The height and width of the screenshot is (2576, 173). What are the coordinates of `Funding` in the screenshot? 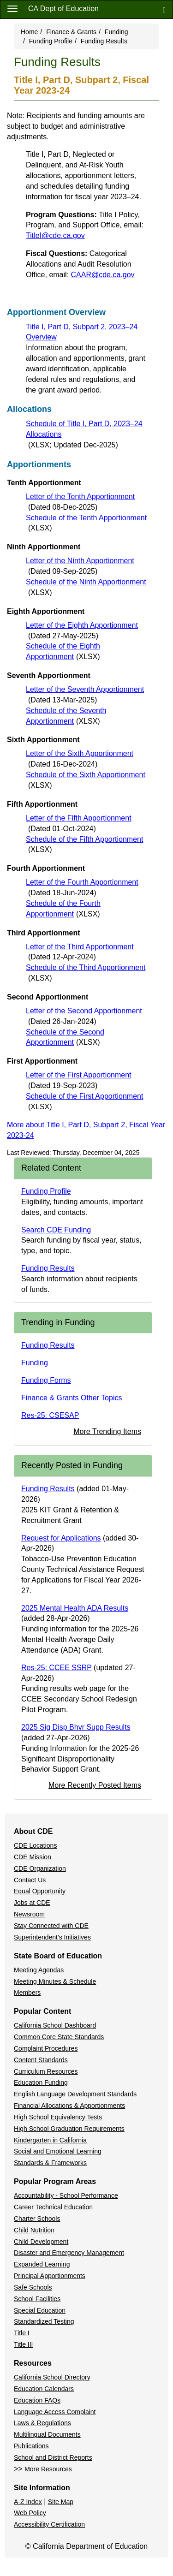 It's located at (116, 32).